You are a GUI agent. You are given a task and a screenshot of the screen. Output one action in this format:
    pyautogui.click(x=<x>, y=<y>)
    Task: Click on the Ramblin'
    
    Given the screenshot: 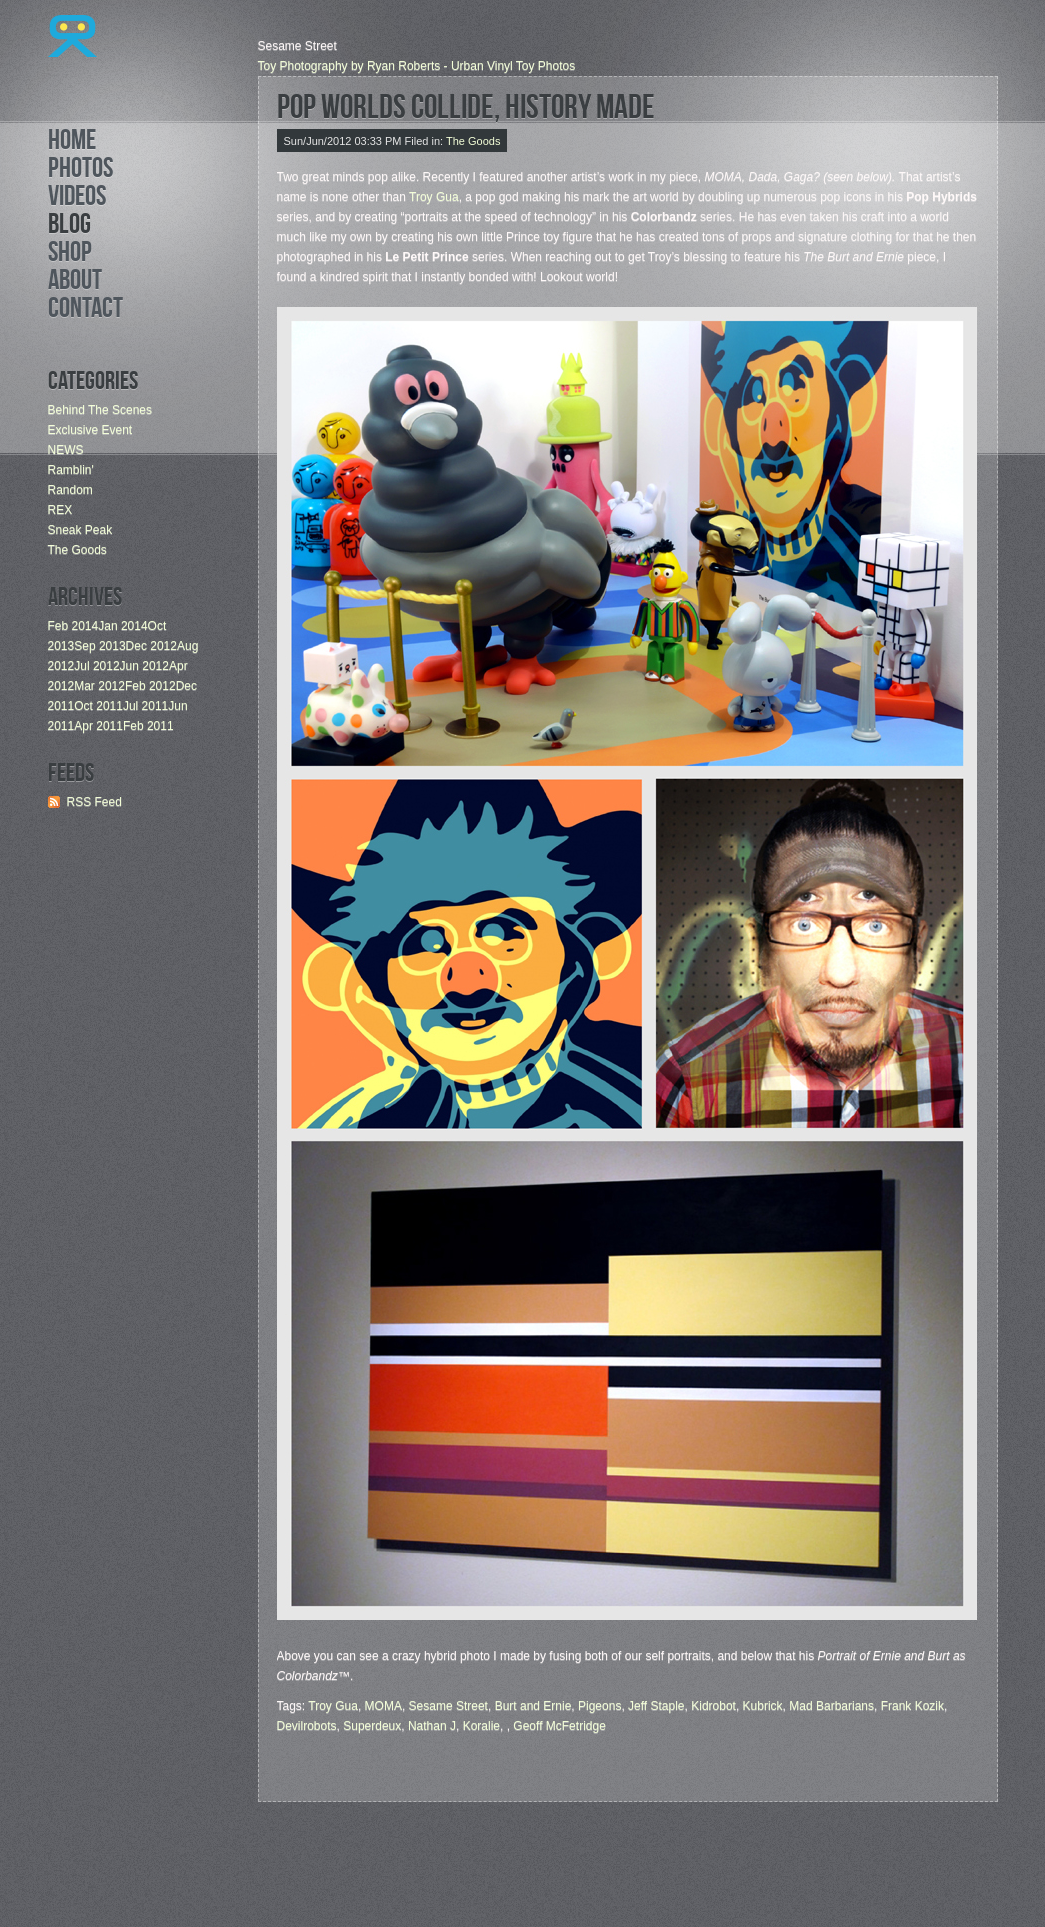 What is the action you would take?
    pyautogui.click(x=71, y=470)
    